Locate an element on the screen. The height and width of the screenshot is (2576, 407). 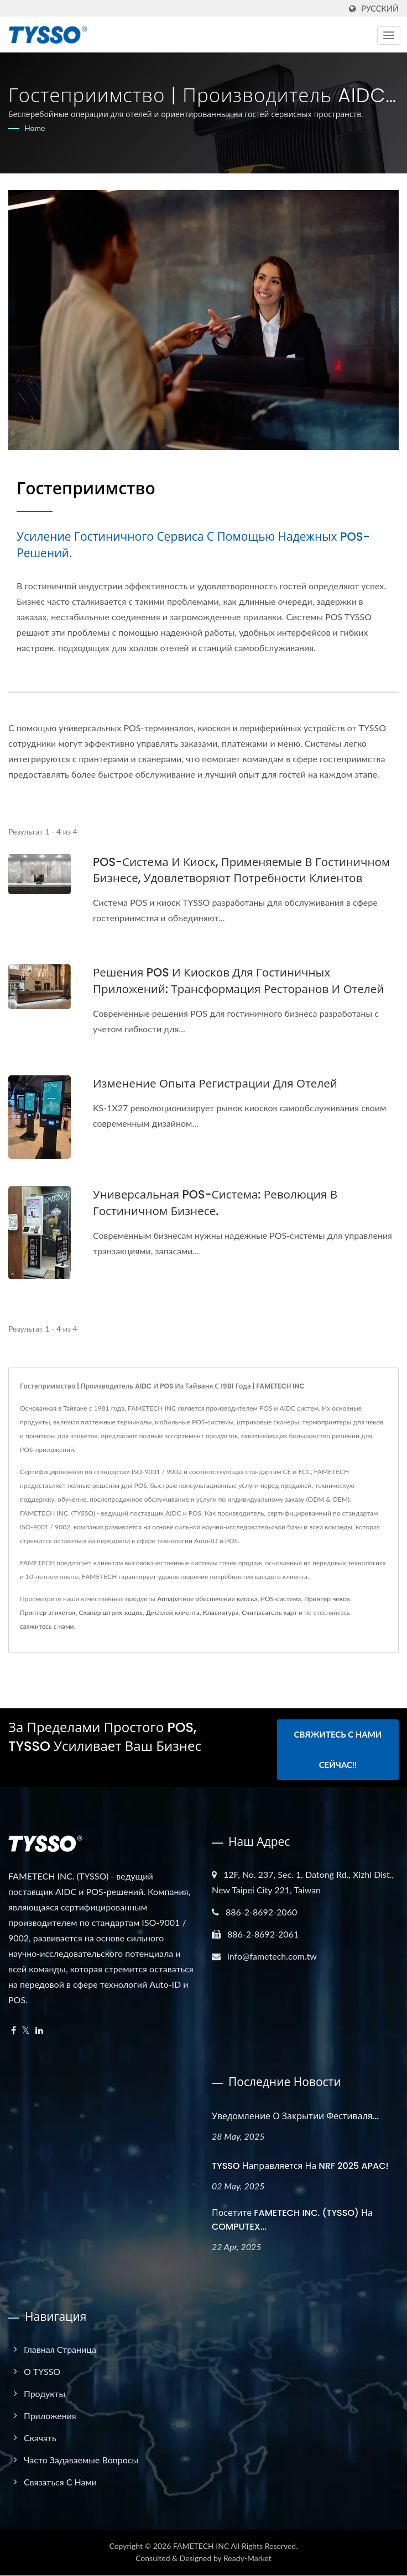
Принтер этикеток is located at coordinates (48, 1612).